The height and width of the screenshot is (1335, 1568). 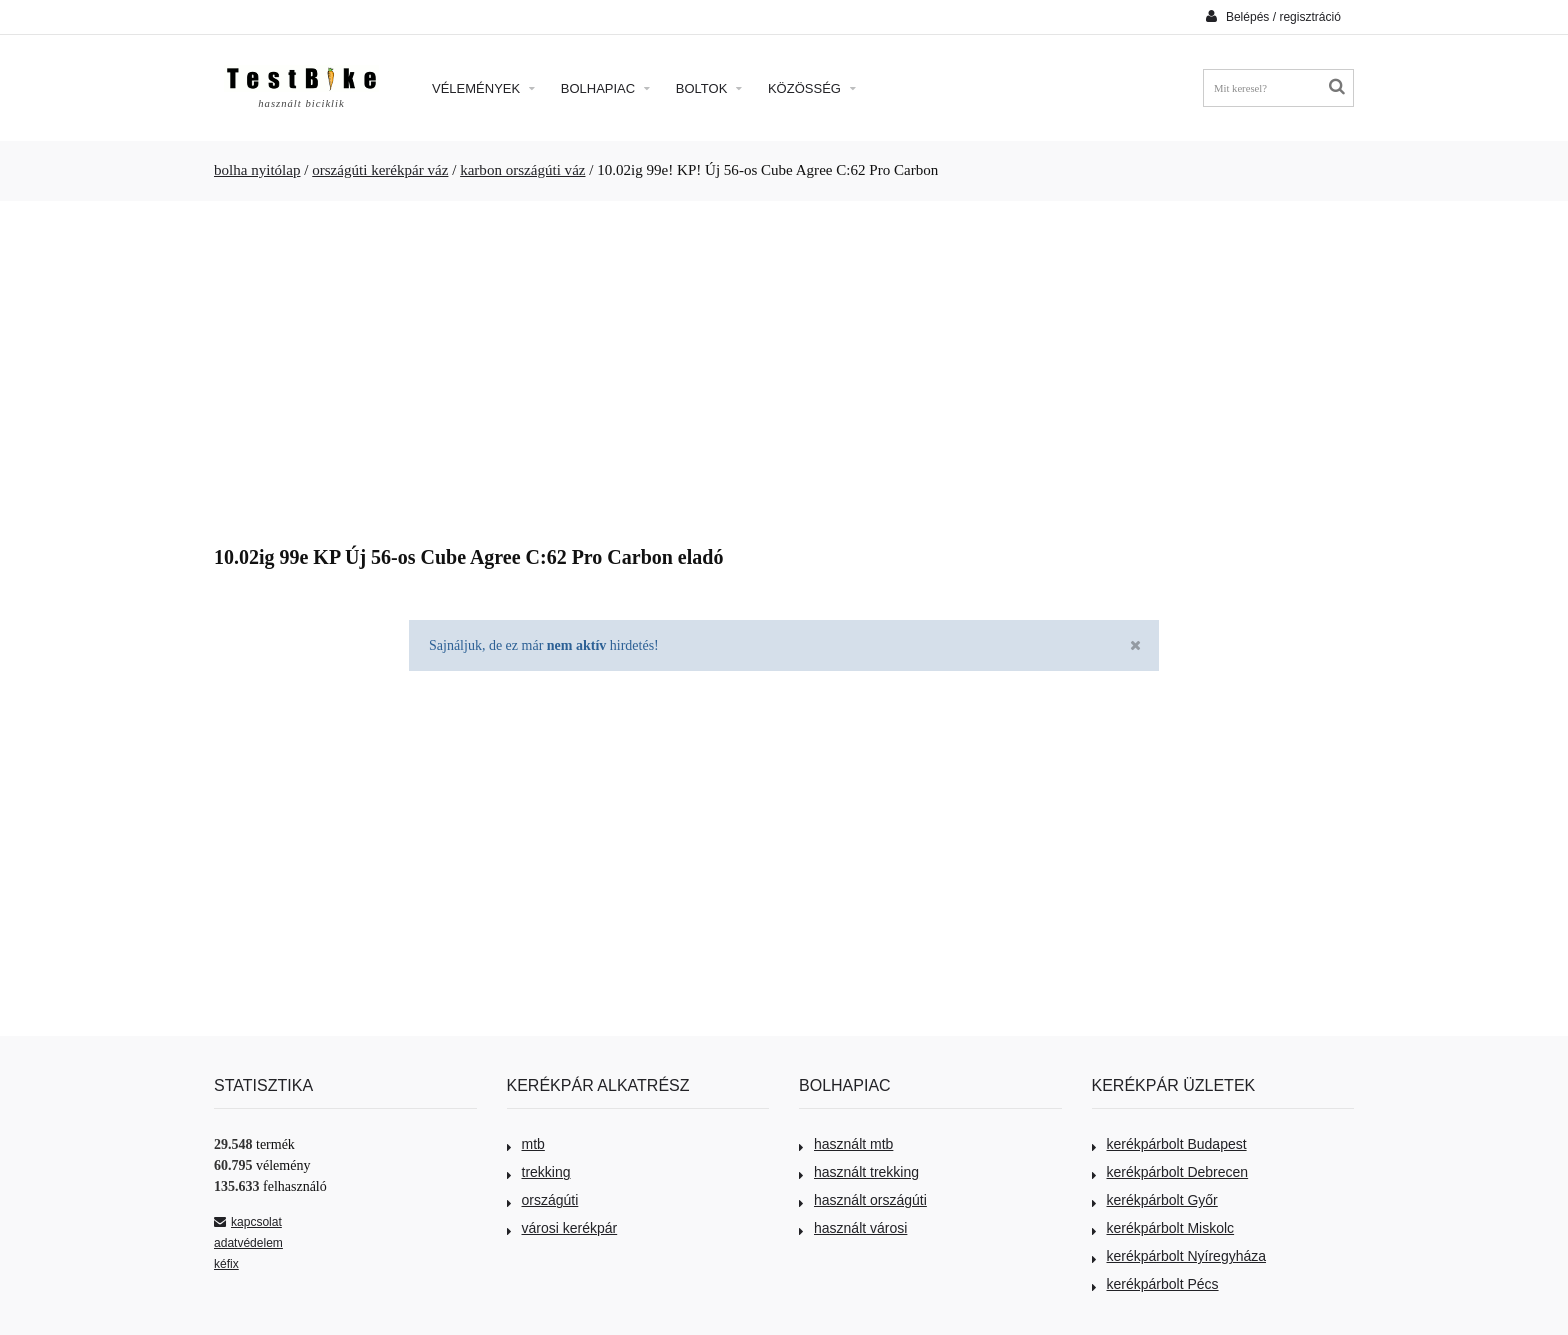 I want to click on Vélemények, so click(x=483, y=88).